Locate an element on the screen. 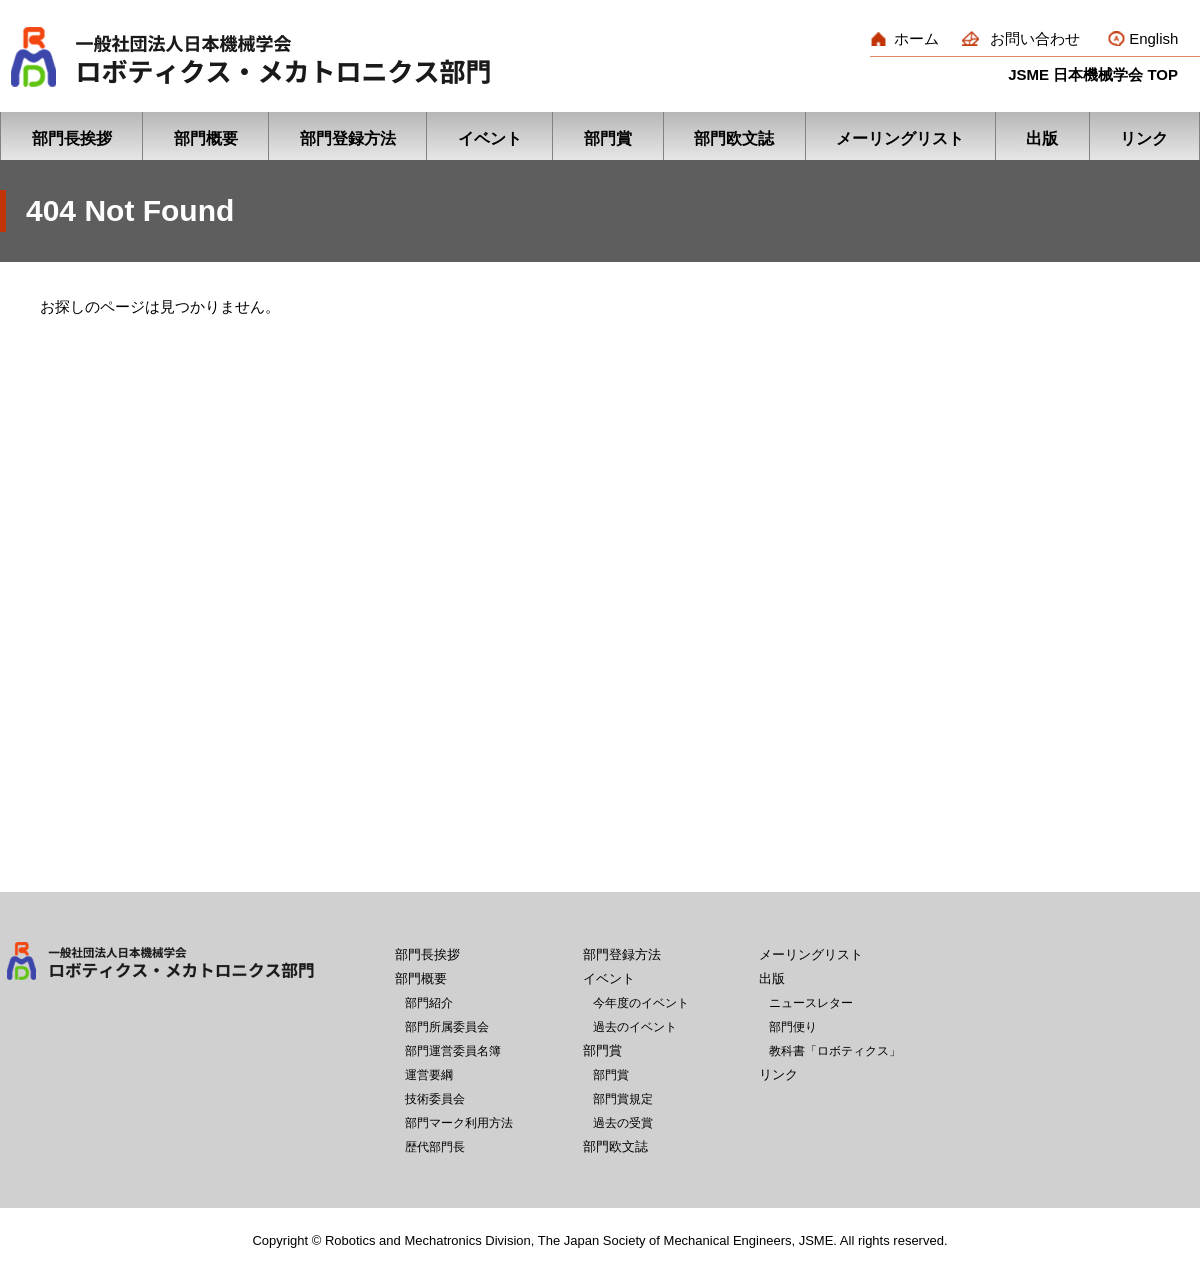  English is located at coordinates (1153, 38).